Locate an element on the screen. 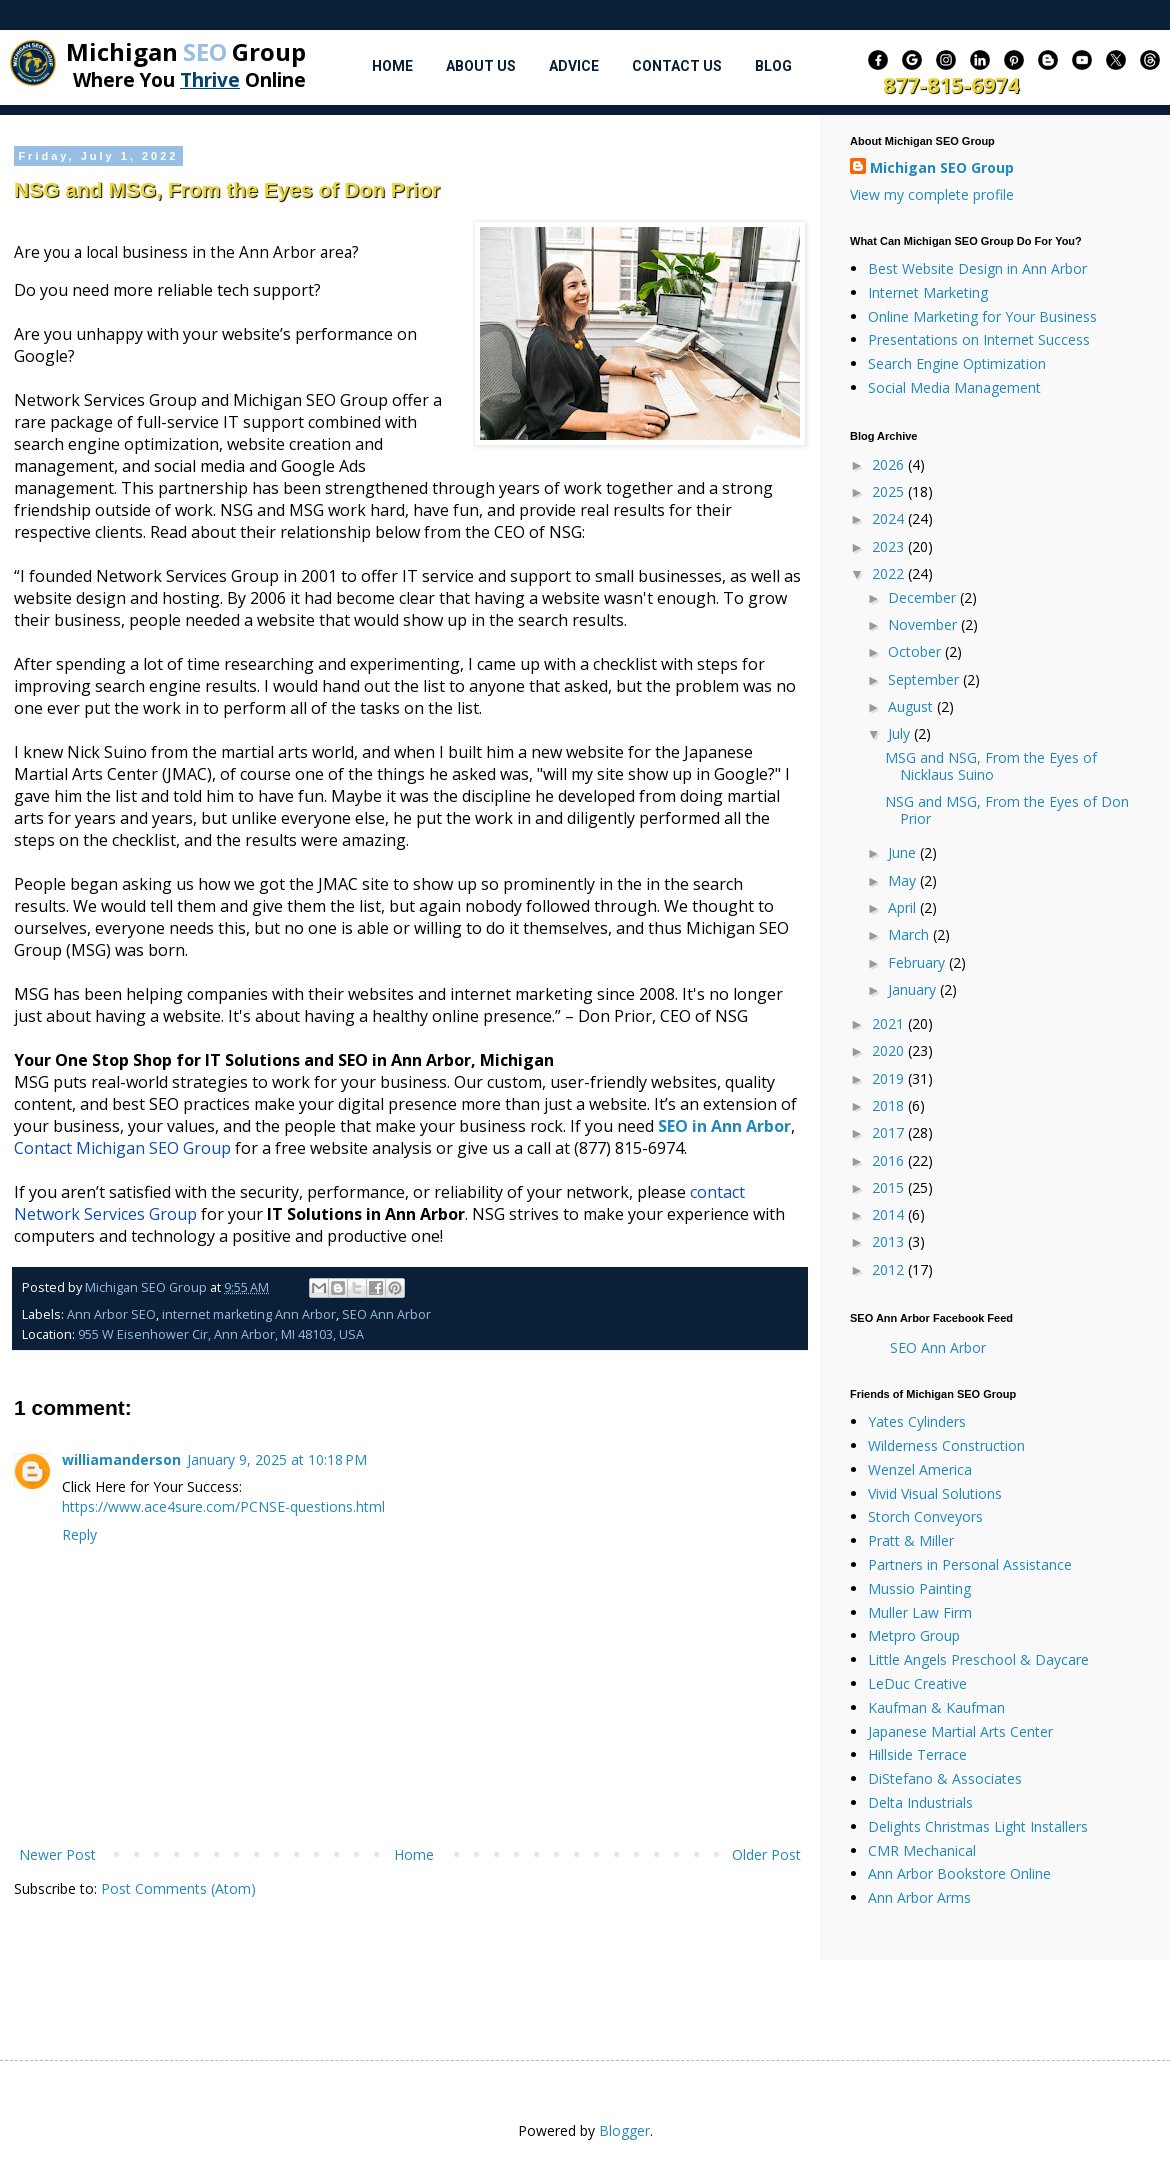 Image resolution: width=1170 pixels, height=2171 pixels. Michigan SEO Group is located at coordinates (942, 167).